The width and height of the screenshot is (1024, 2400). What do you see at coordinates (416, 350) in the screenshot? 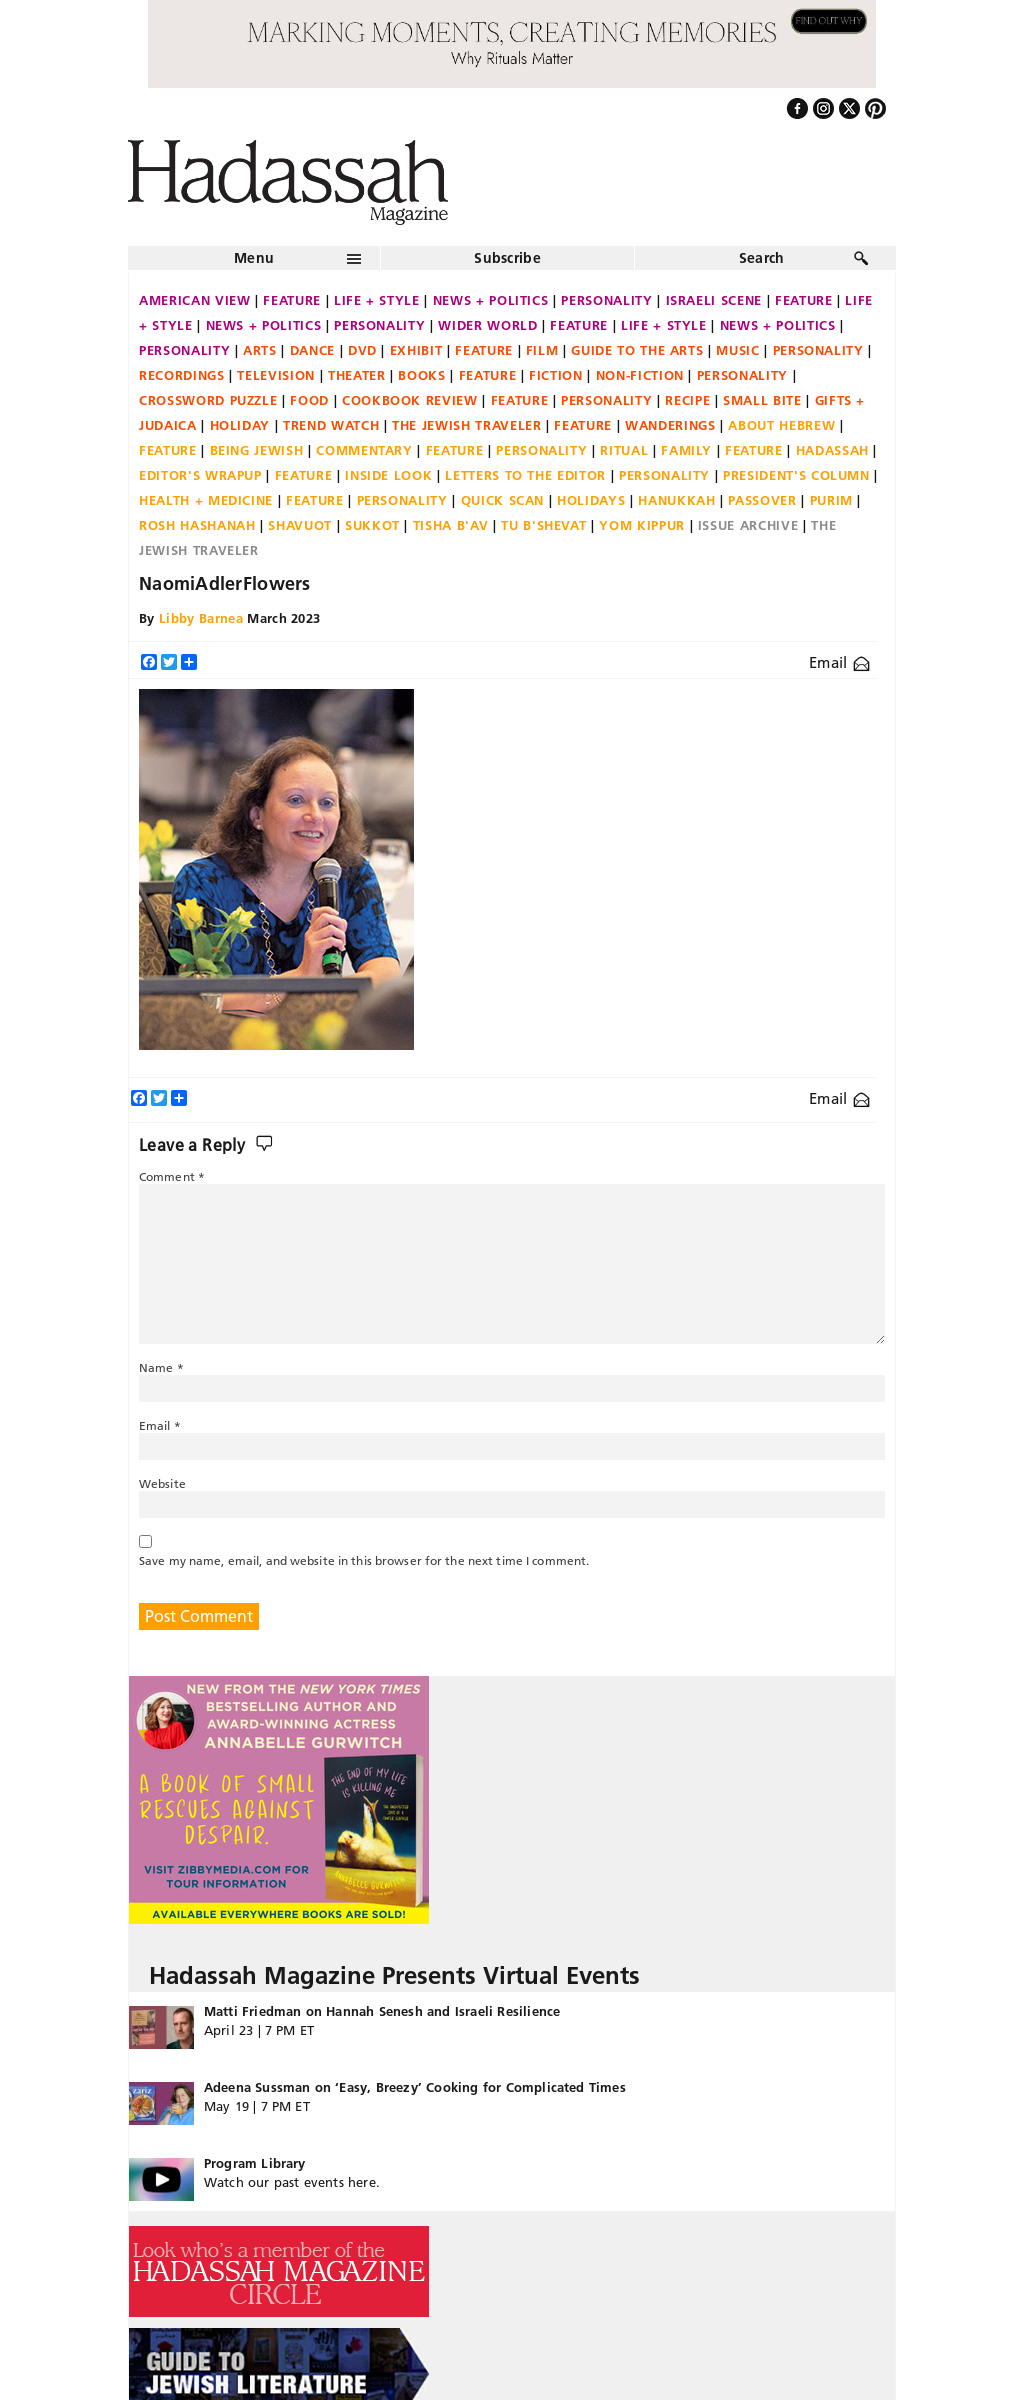
I see `Exhibit` at bounding box center [416, 350].